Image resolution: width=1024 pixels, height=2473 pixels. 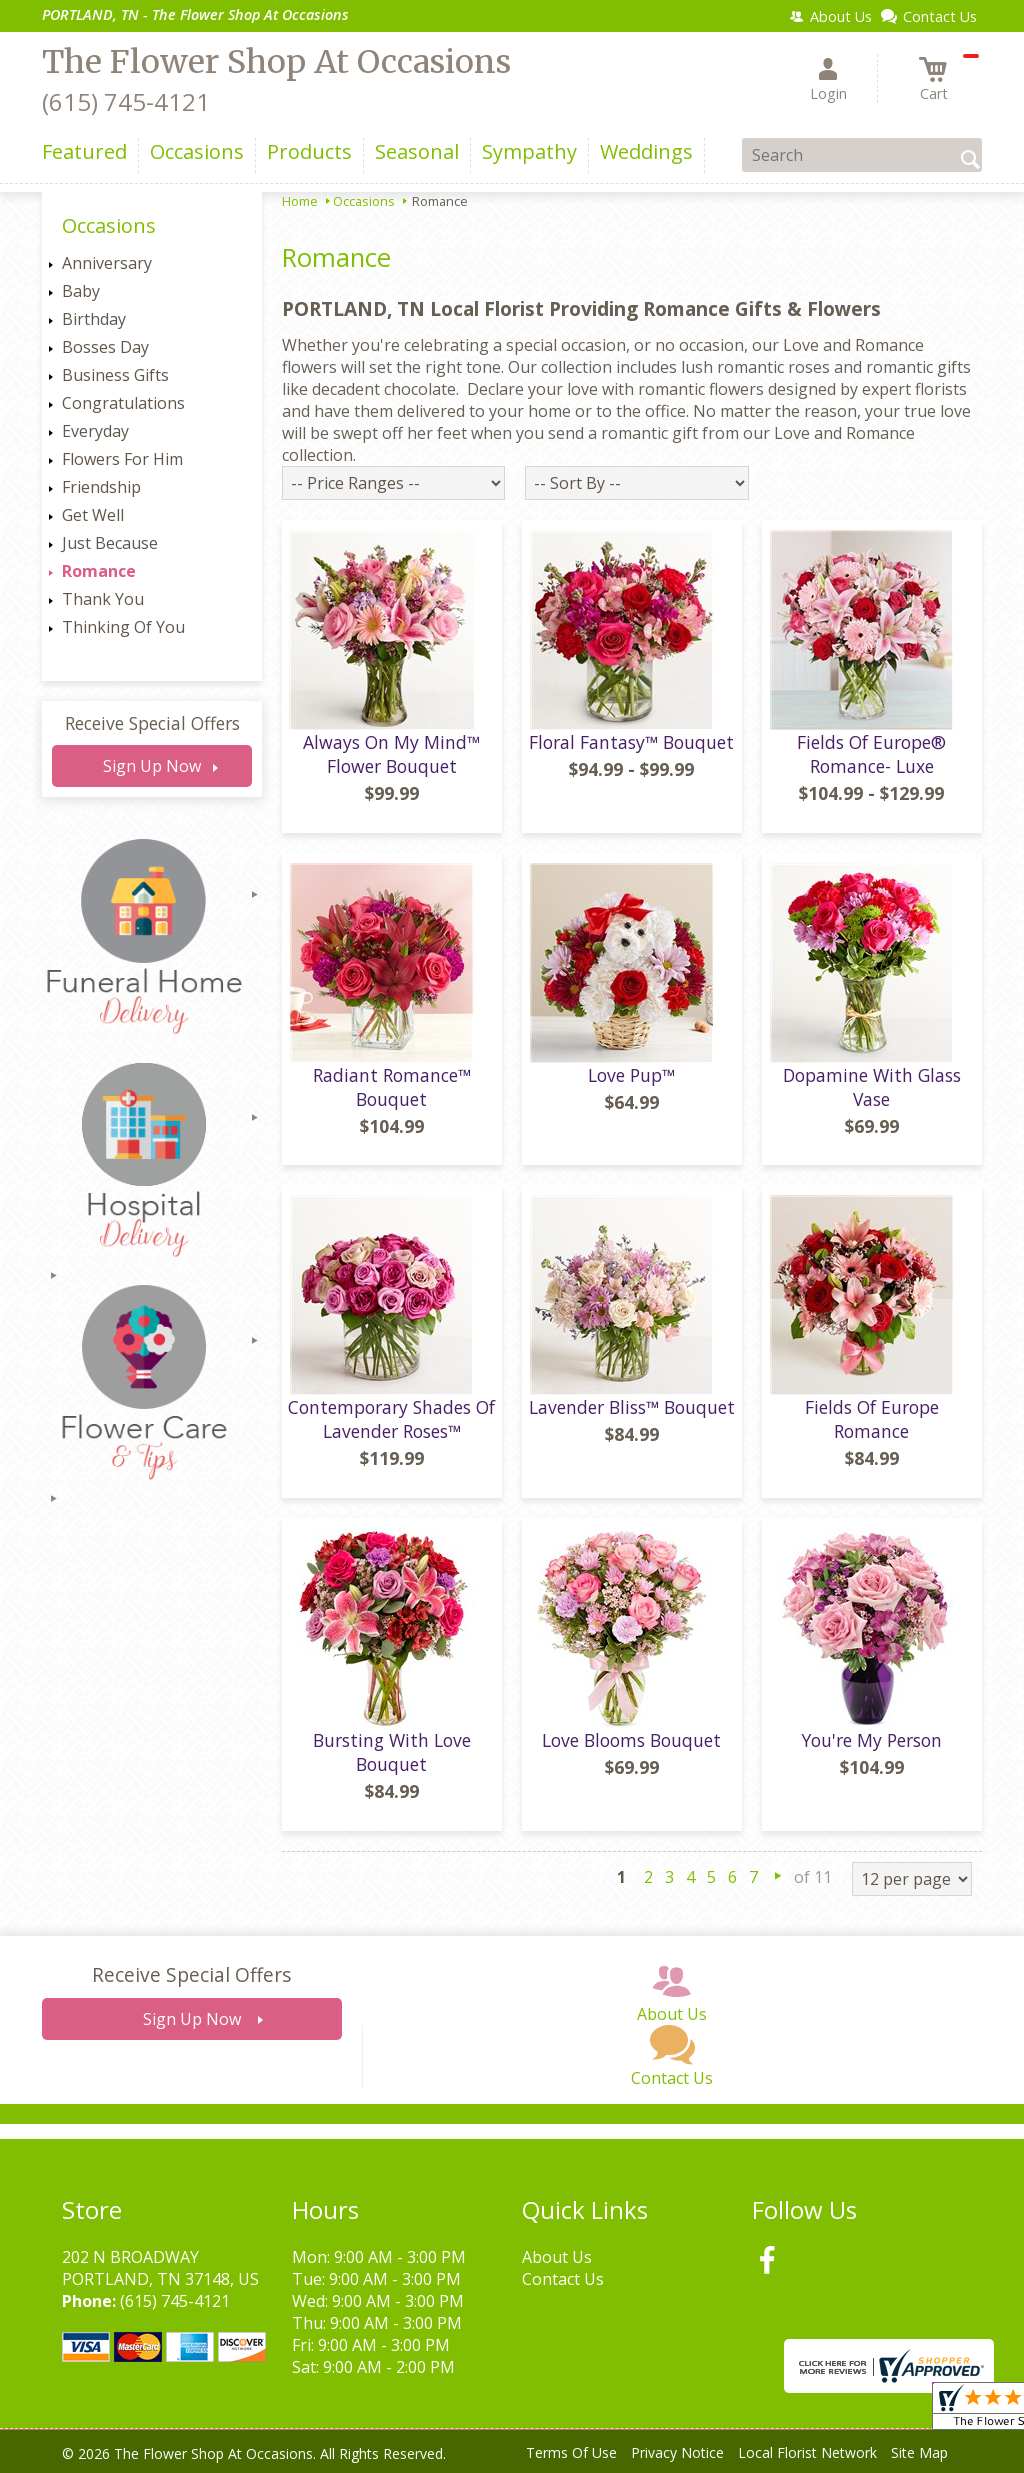 What do you see at coordinates (101, 487) in the screenshot?
I see `Friendship` at bounding box center [101, 487].